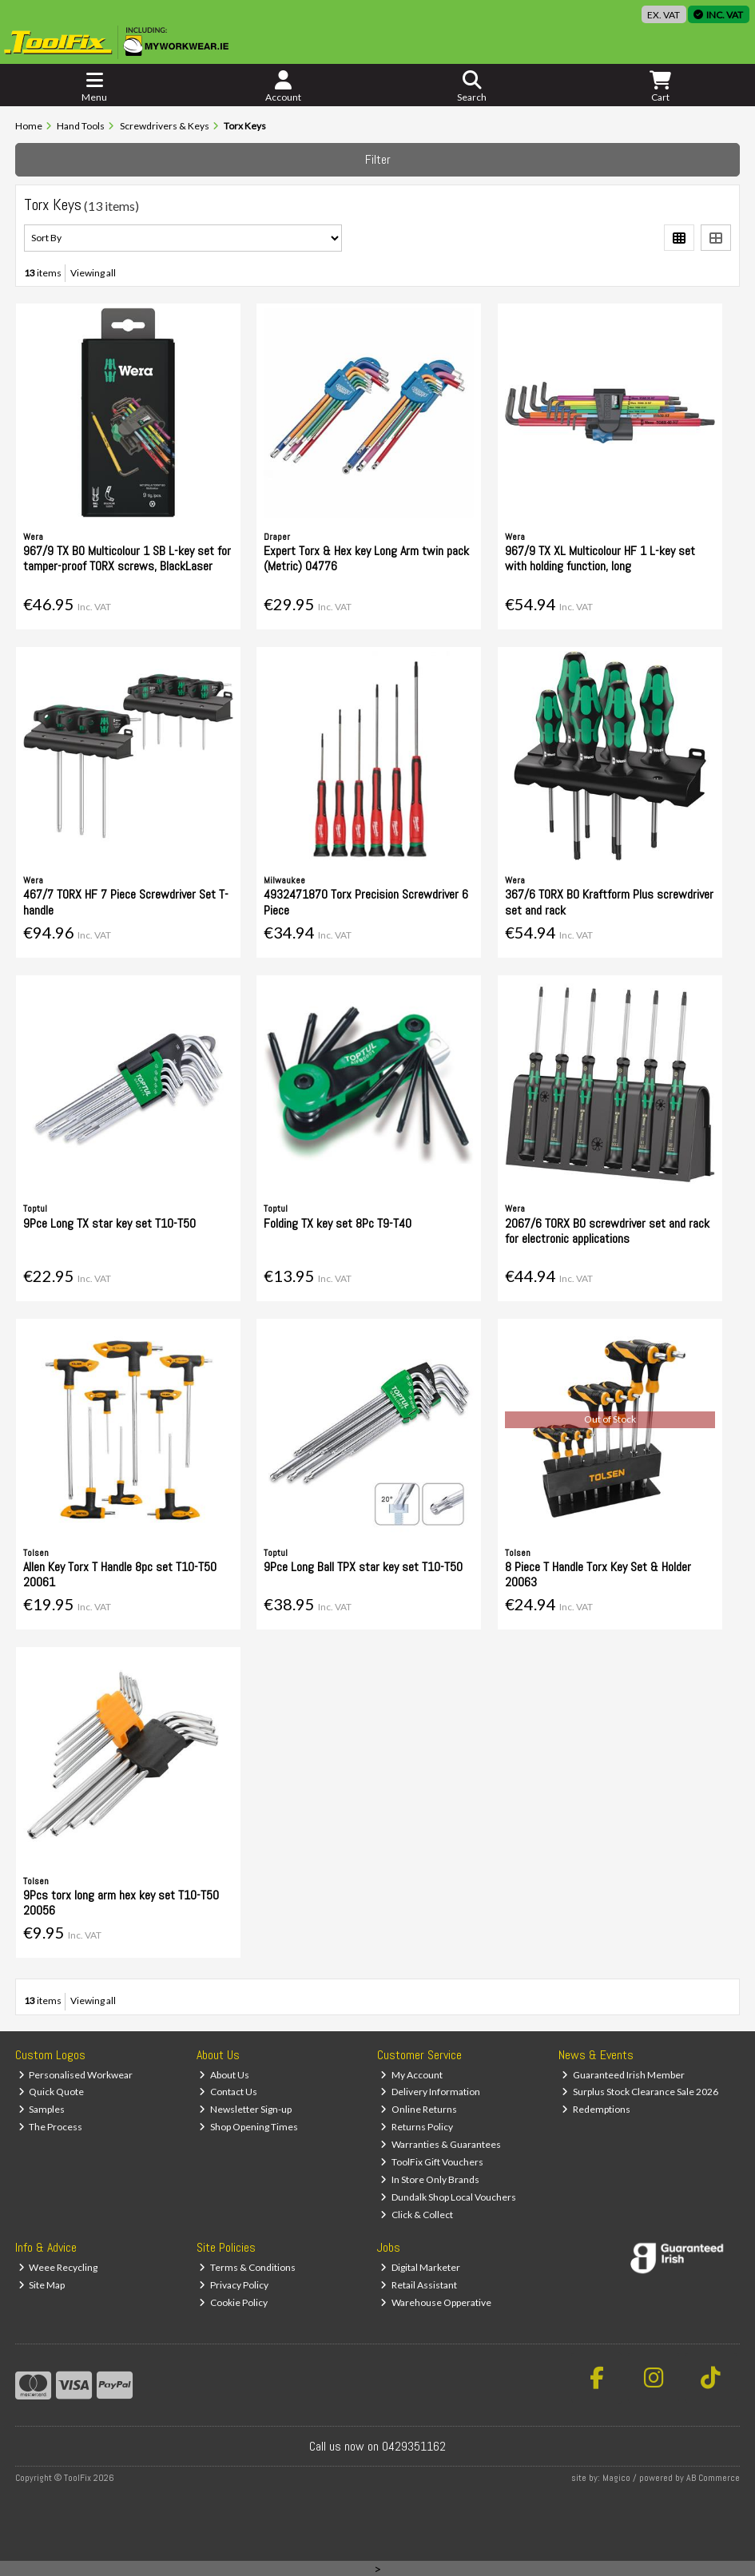  I want to click on 9Pce Long TX star key set T10-T50, so click(109, 1223).